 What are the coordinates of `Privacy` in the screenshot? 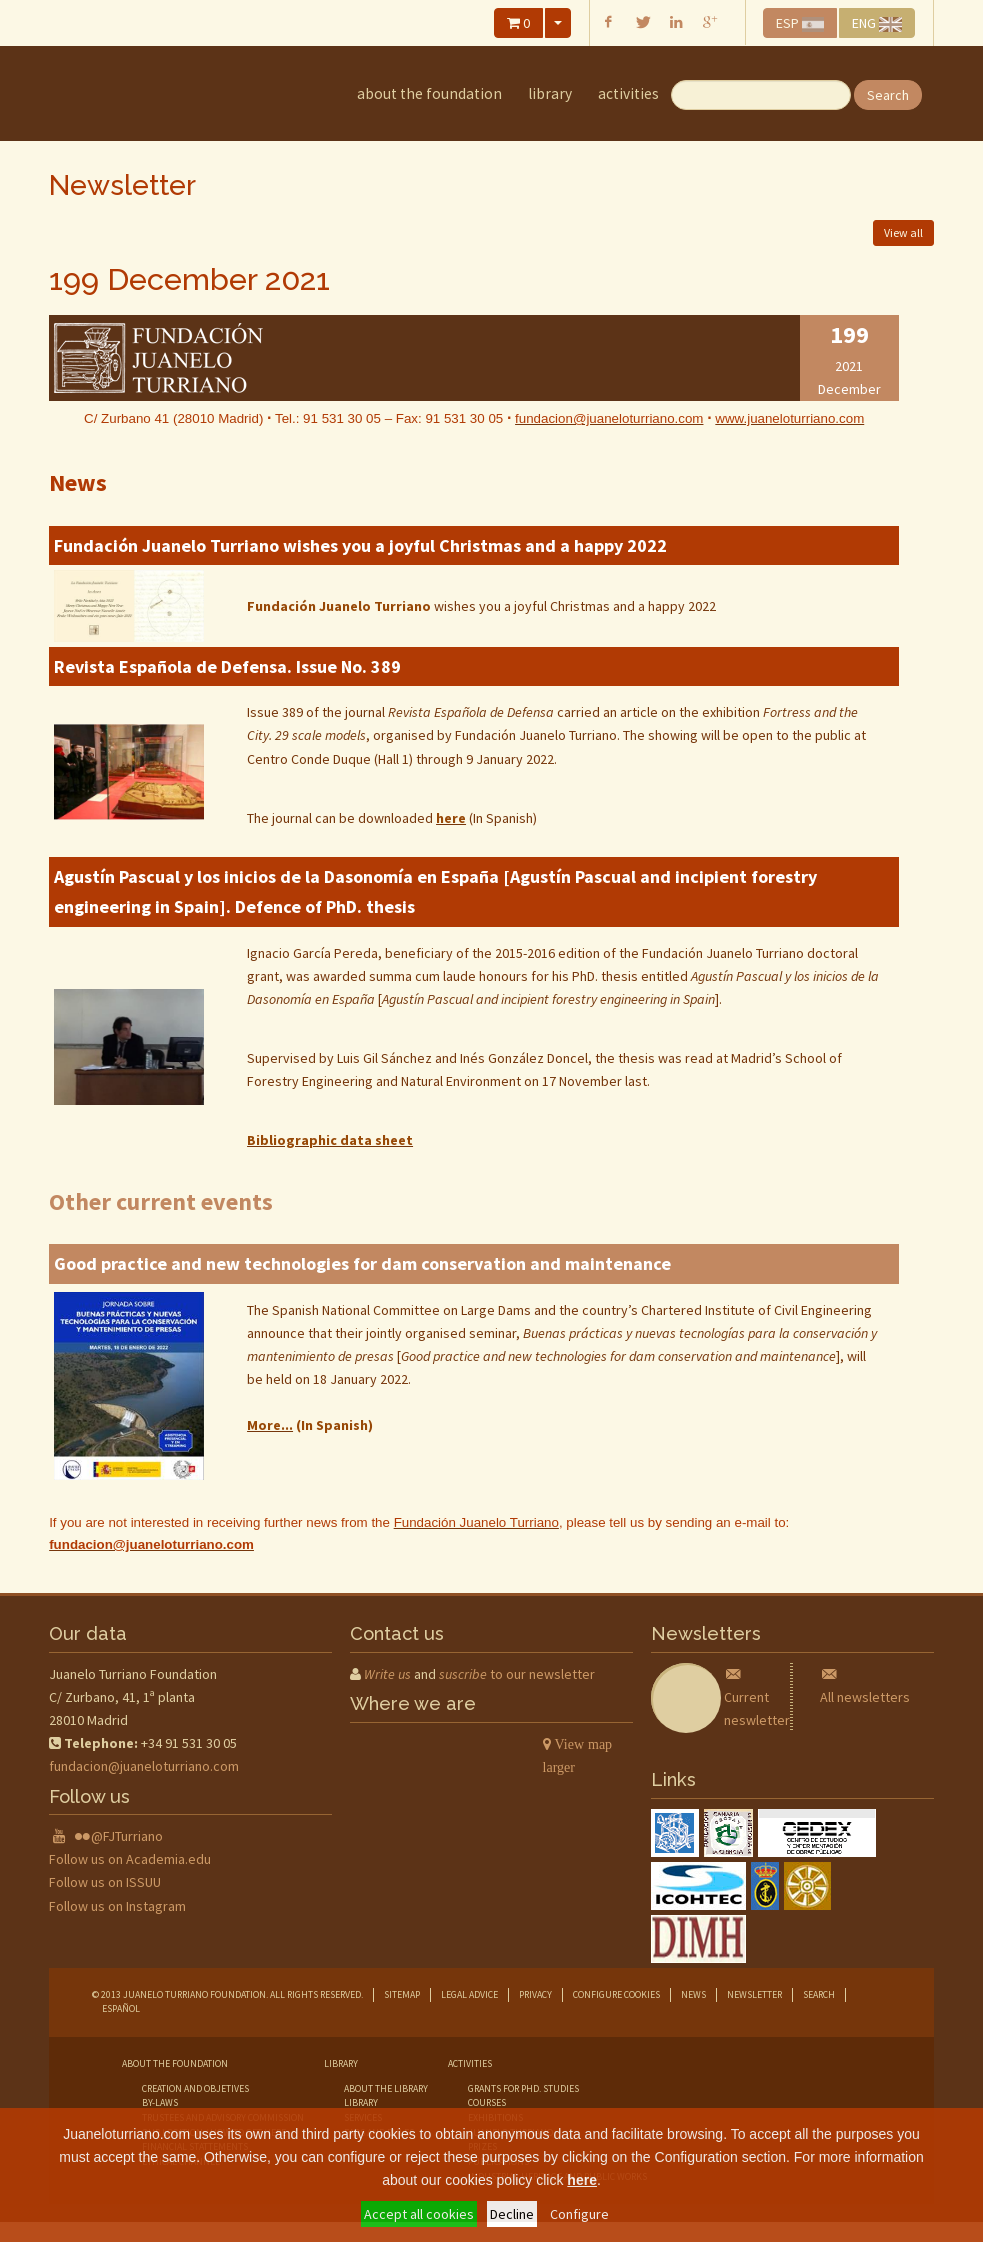 It's located at (535, 1994).